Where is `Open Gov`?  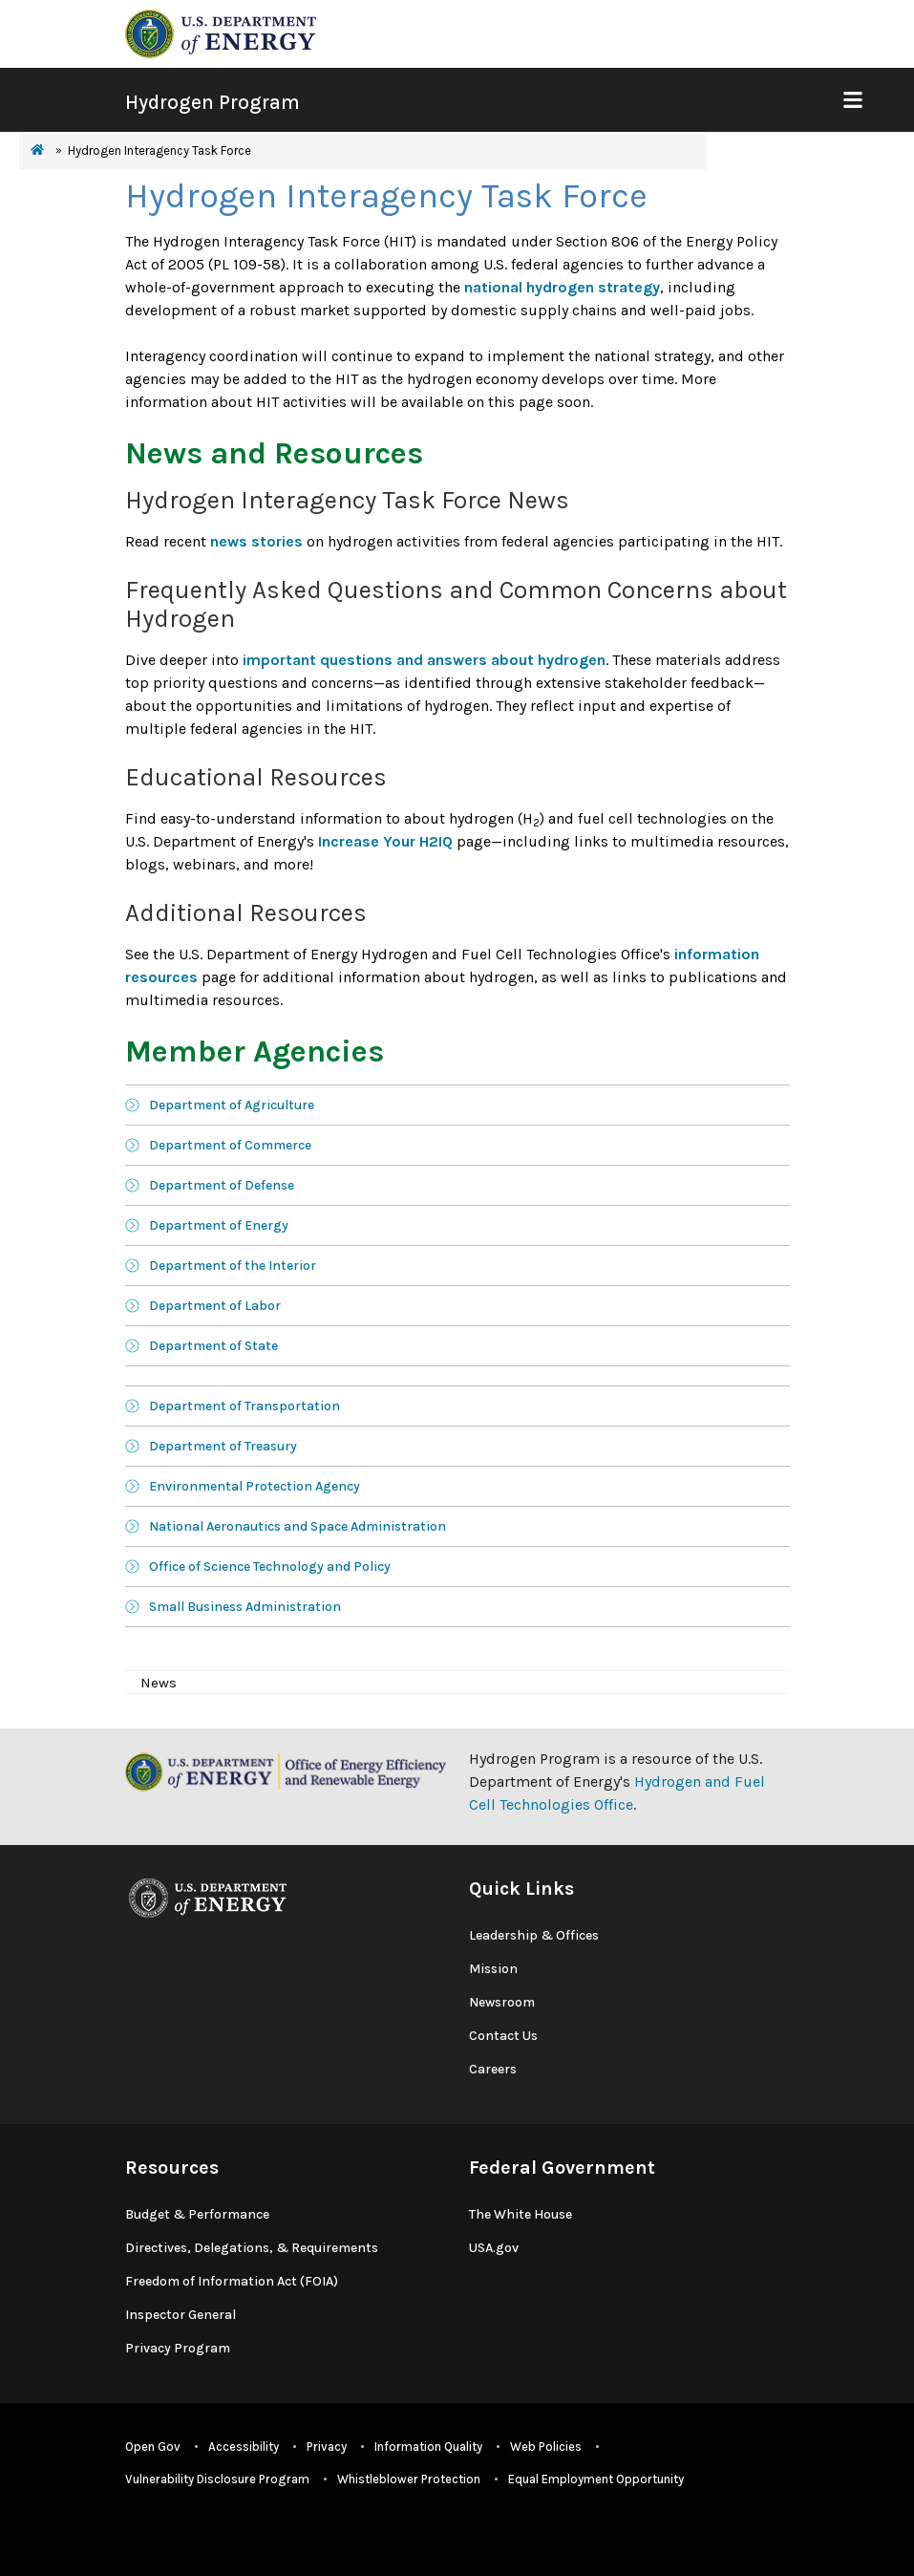
Open Gov is located at coordinates (153, 2446).